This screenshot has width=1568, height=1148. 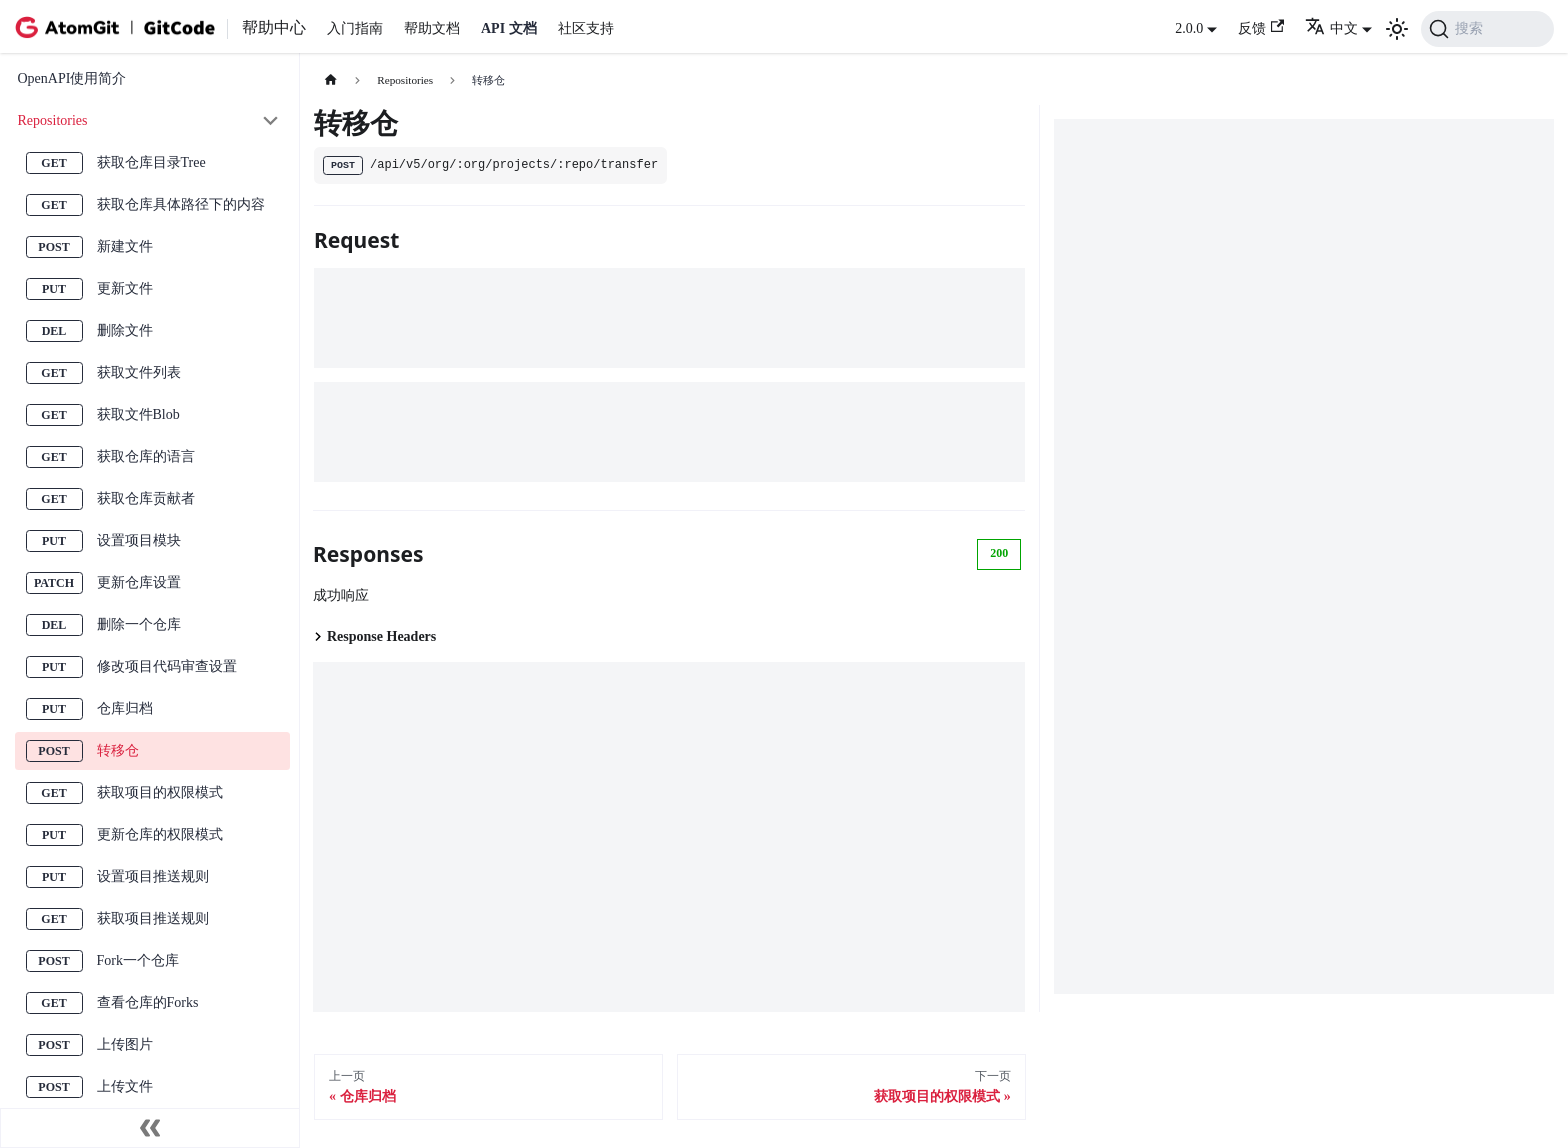 What do you see at coordinates (138, 414) in the screenshot?
I see `获取文件Blob` at bounding box center [138, 414].